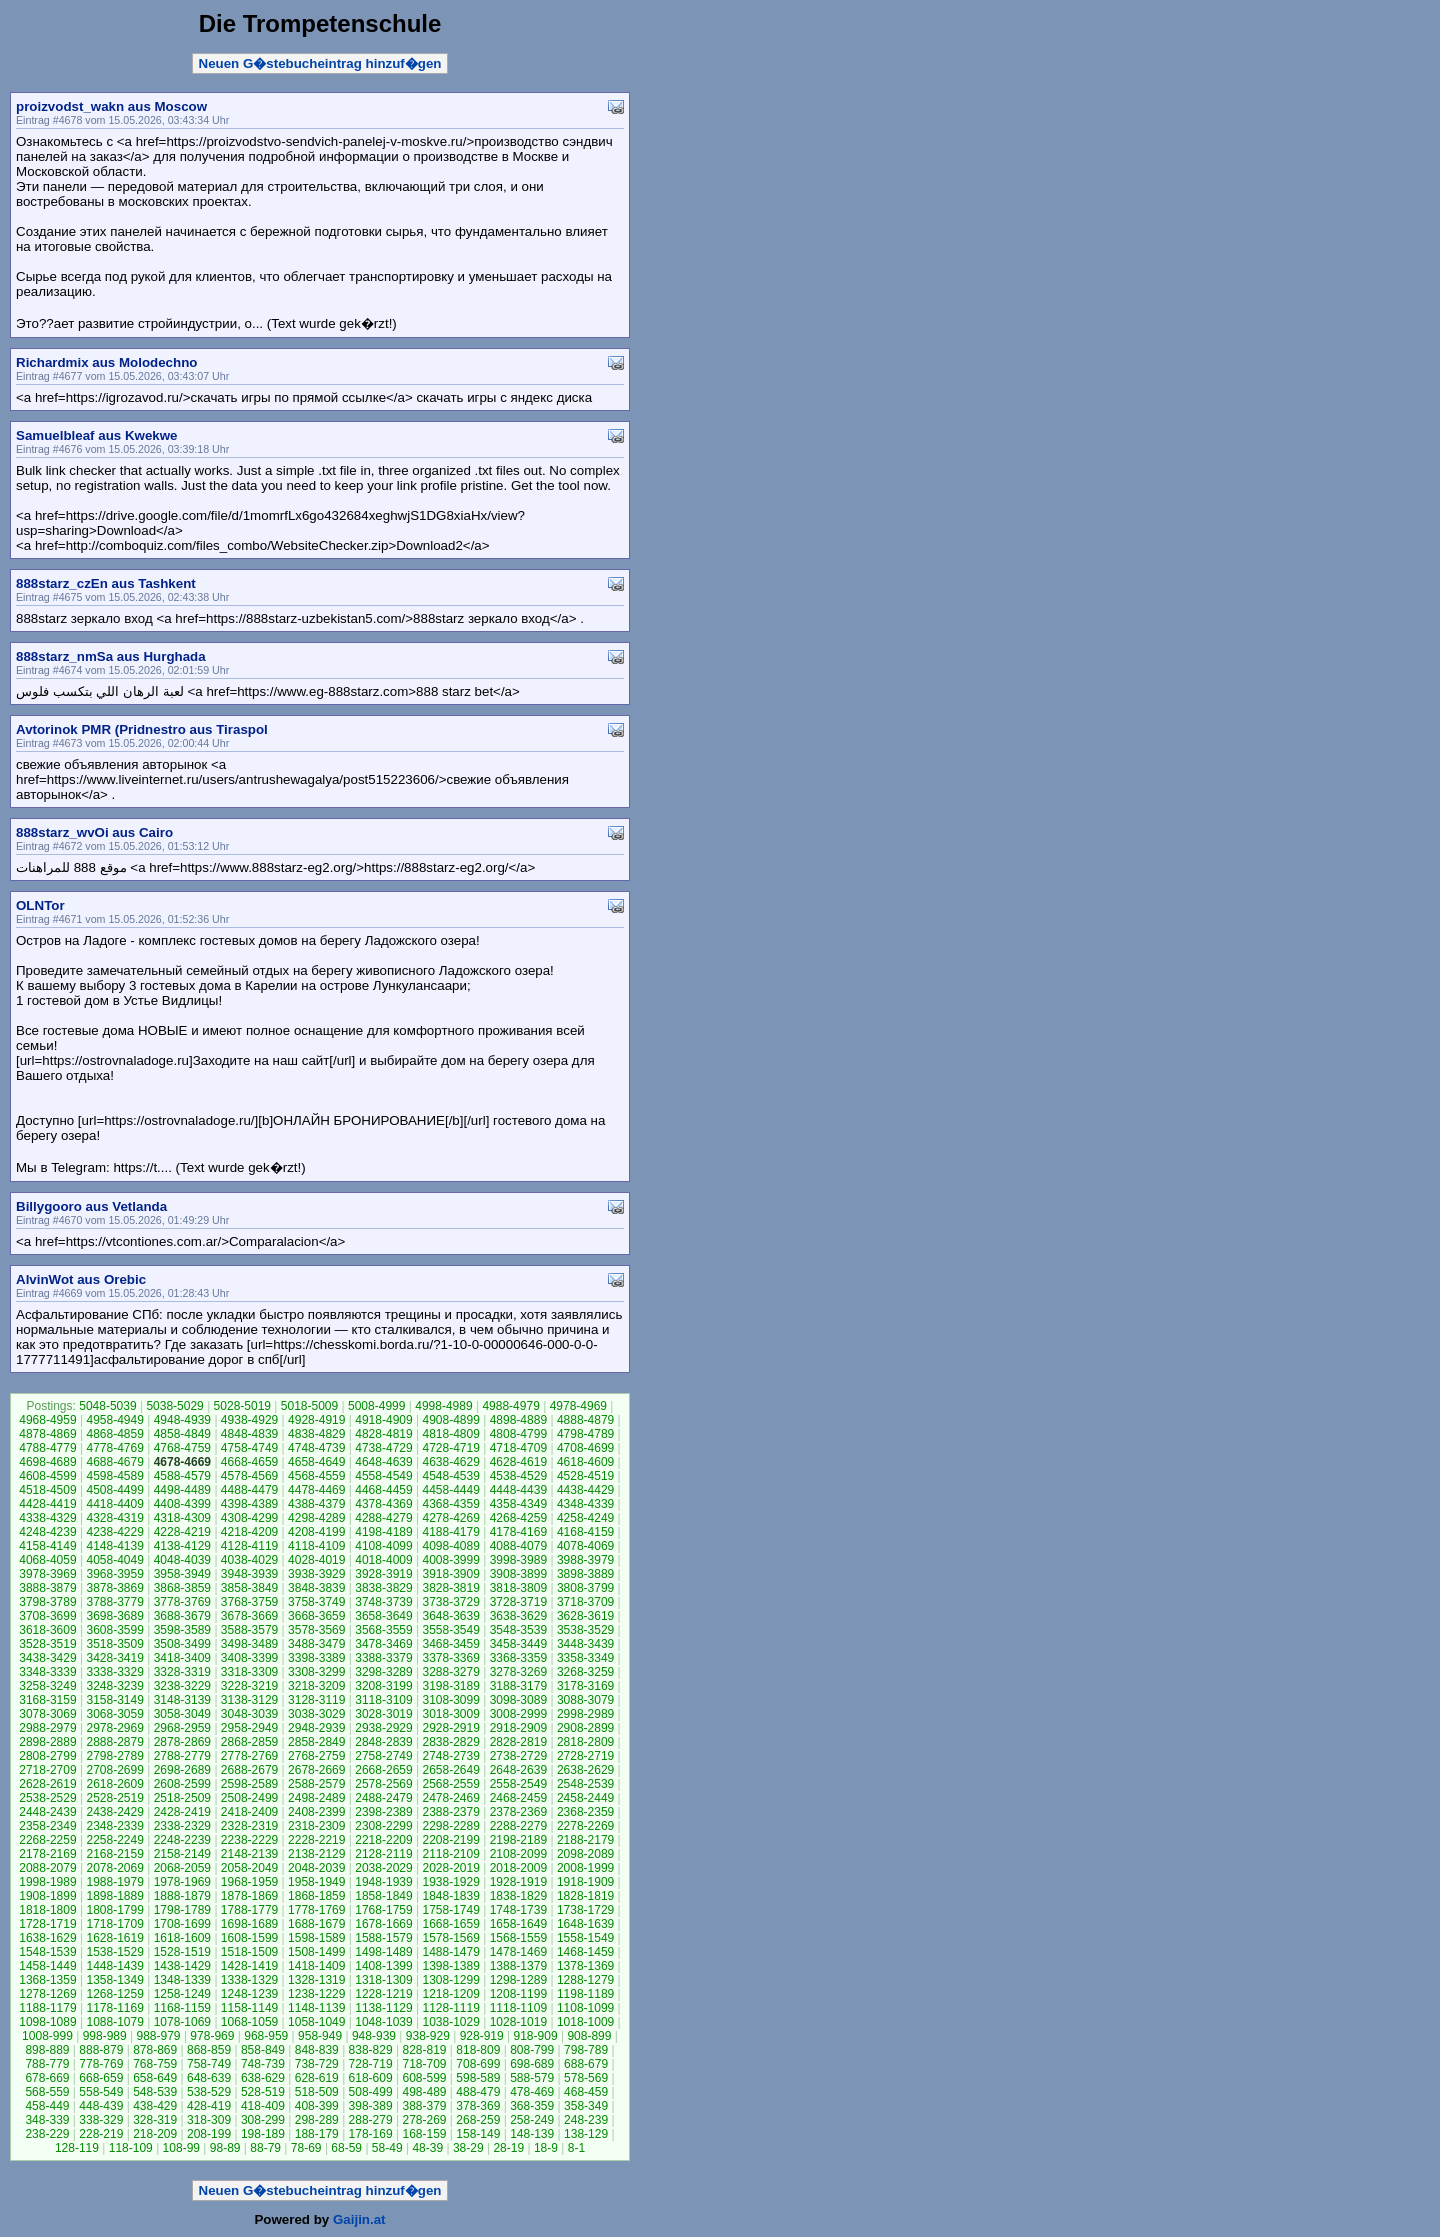  Describe the element at coordinates (309, 1406) in the screenshot. I see `5018-5009` at that location.